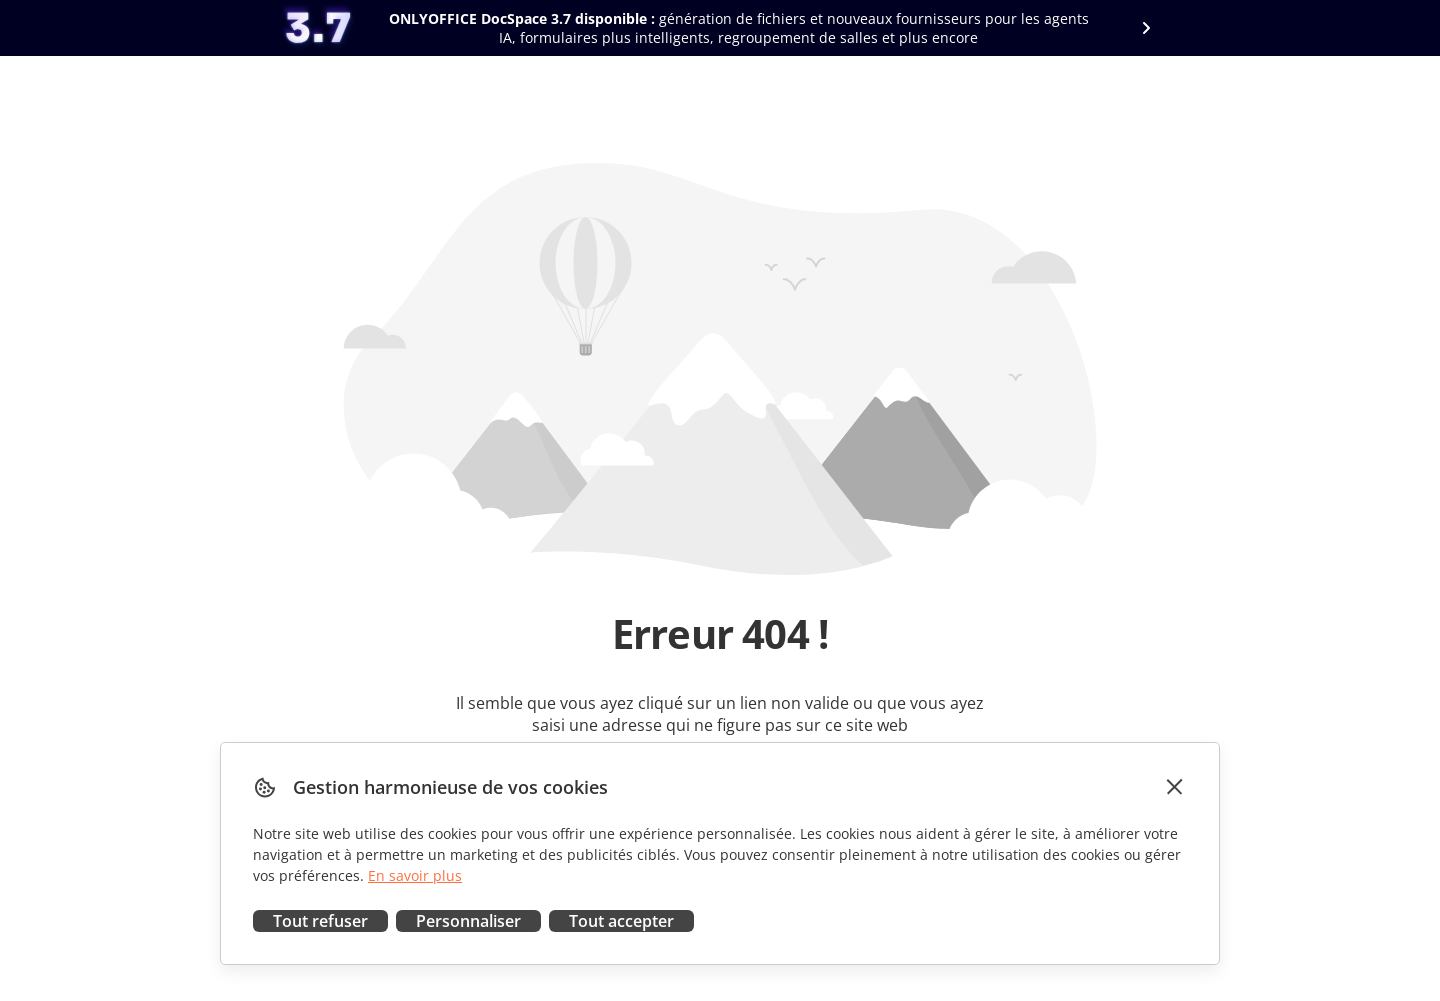 Image resolution: width=1440 pixels, height=1001 pixels. Describe the element at coordinates (468, 921) in the screenshot. I see `Personnaliser` at that location.